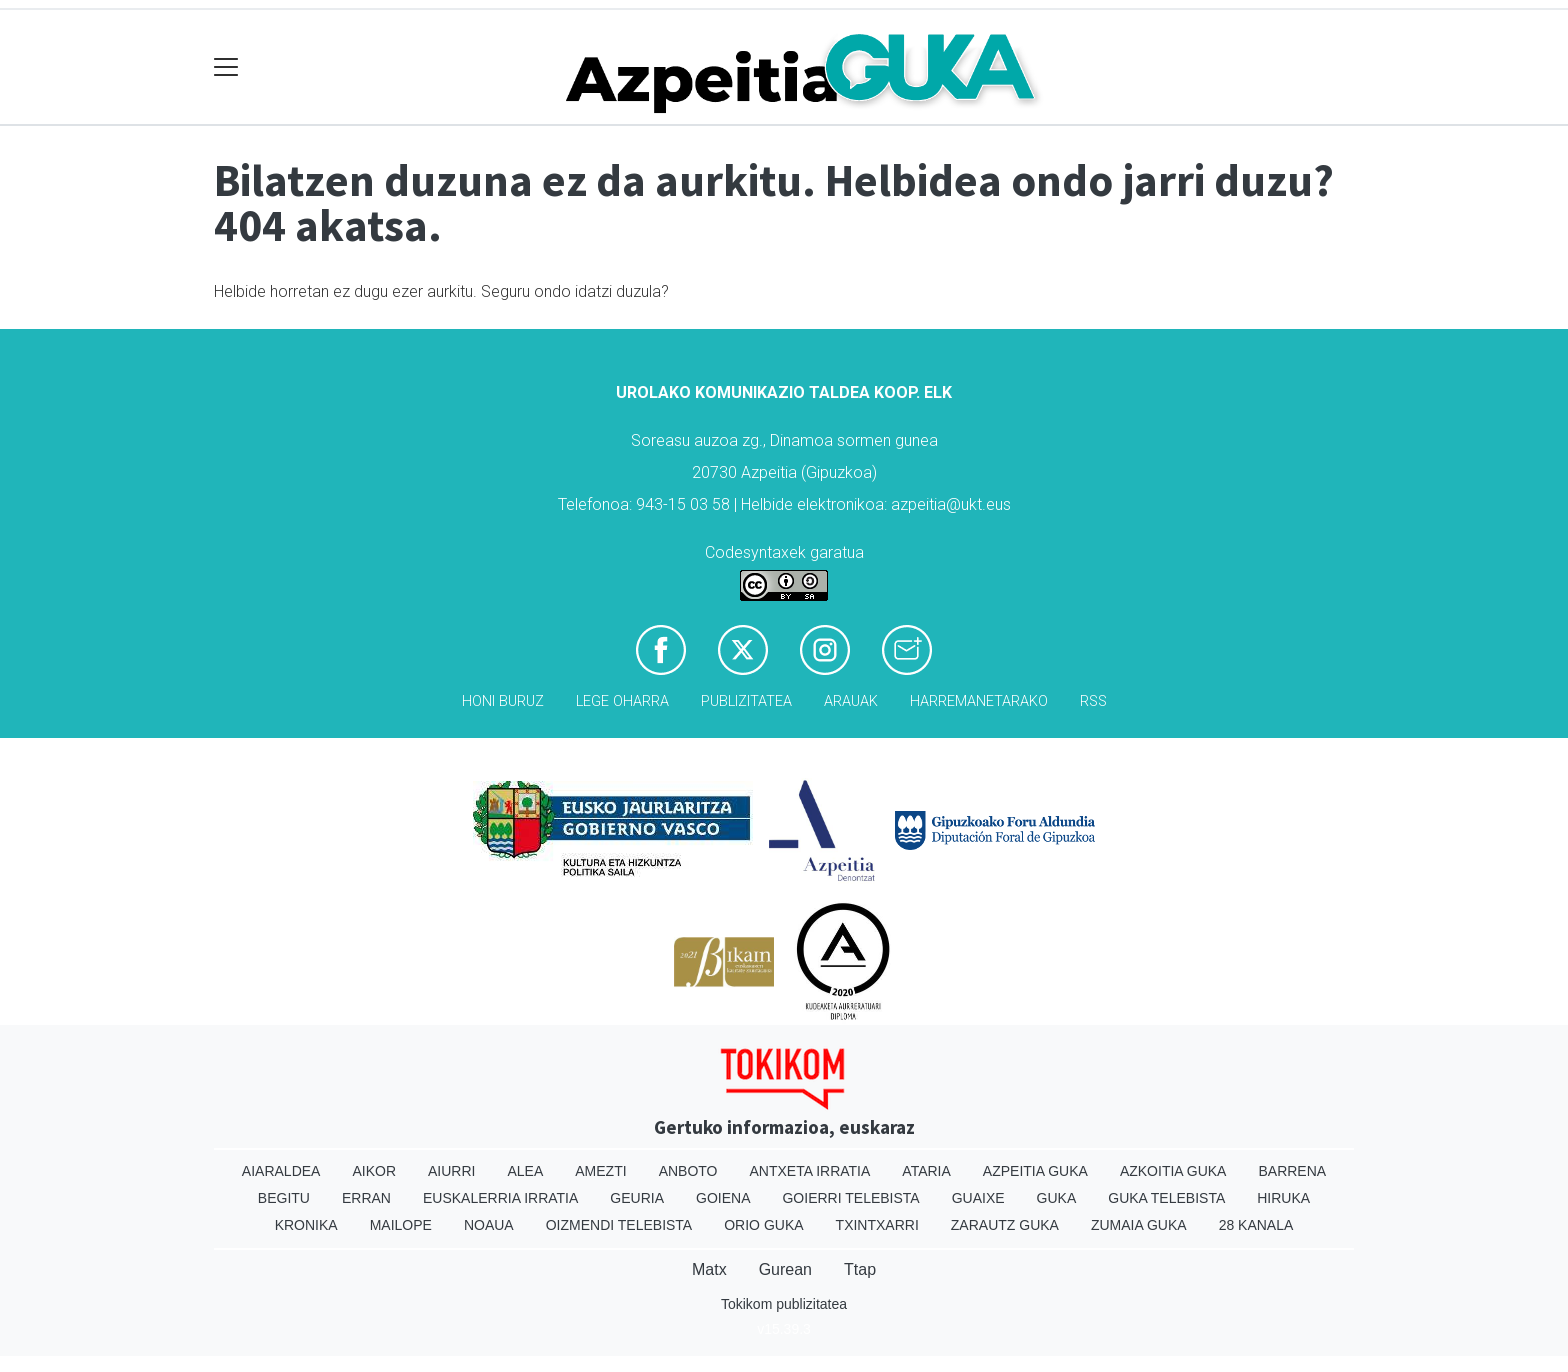  Describe the element at coordinates (489, 1225) in the screenshot. I see `Noaua` at that location.